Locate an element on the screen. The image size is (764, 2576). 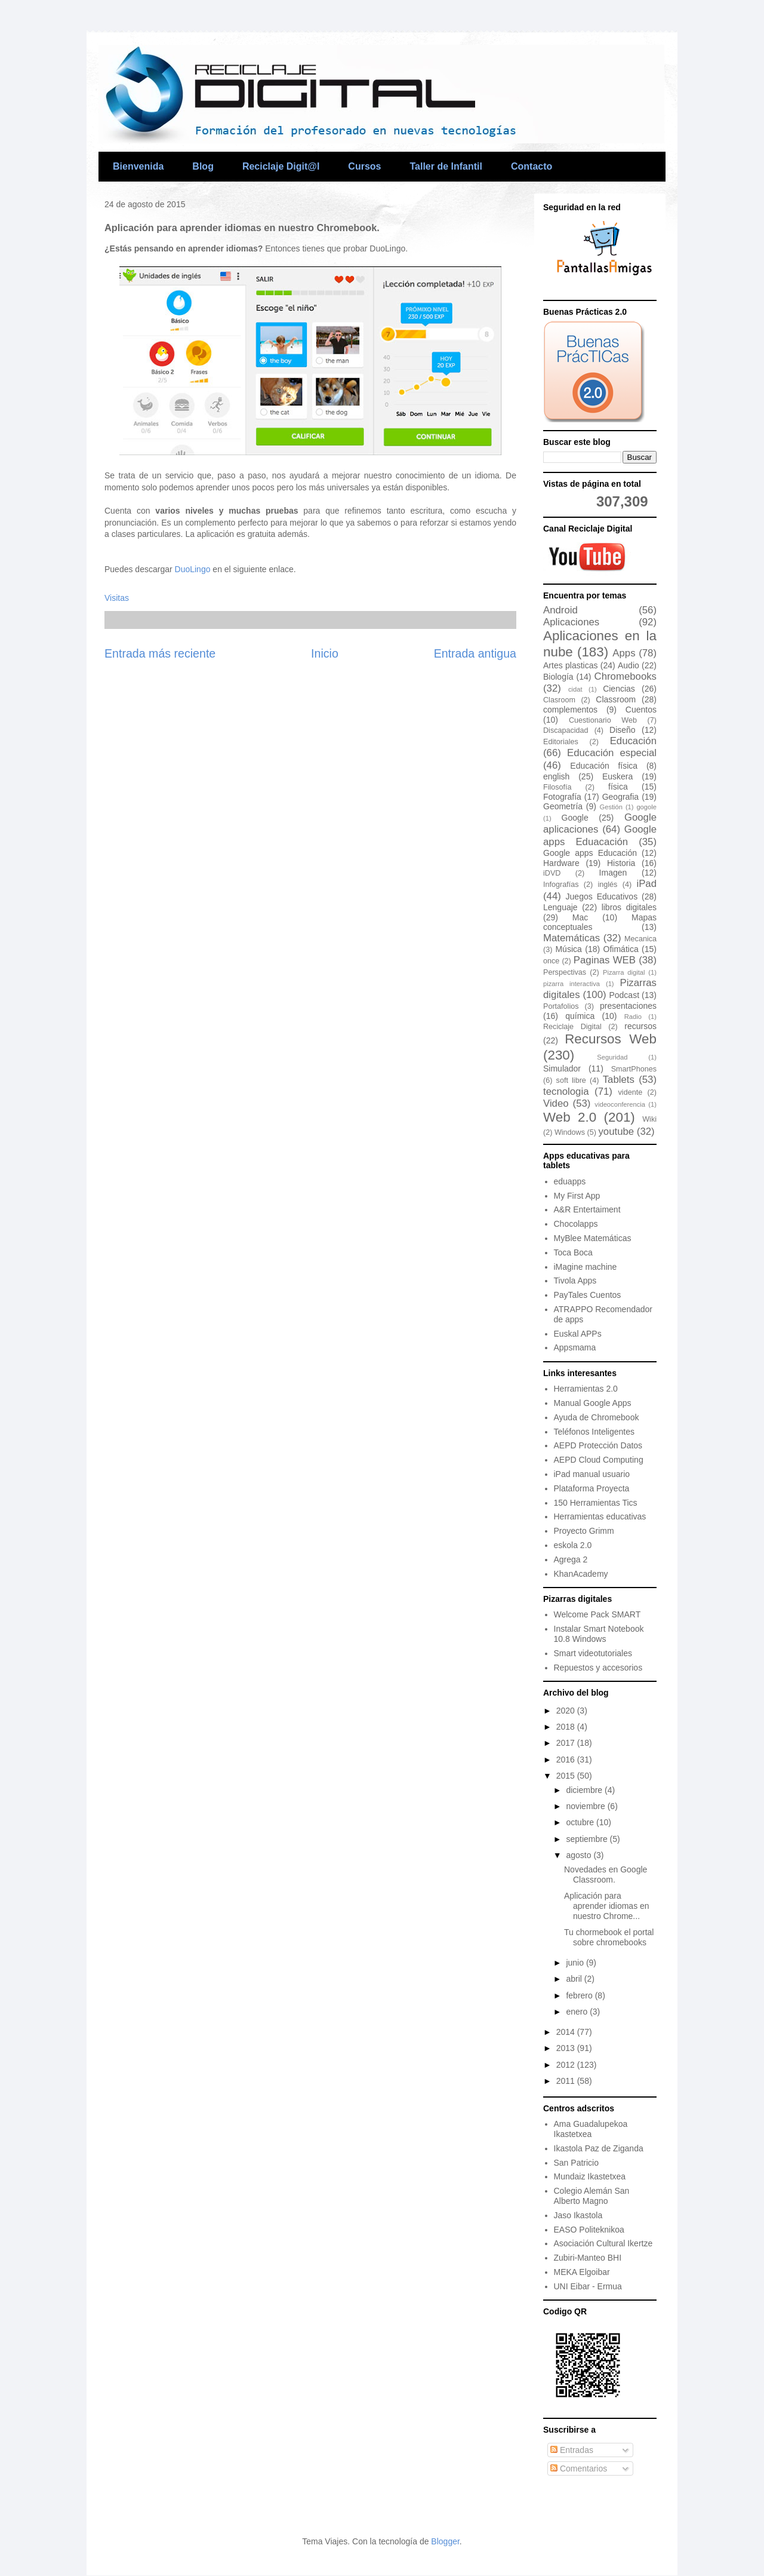
Bienvenida is located at coordinates (138, 166).